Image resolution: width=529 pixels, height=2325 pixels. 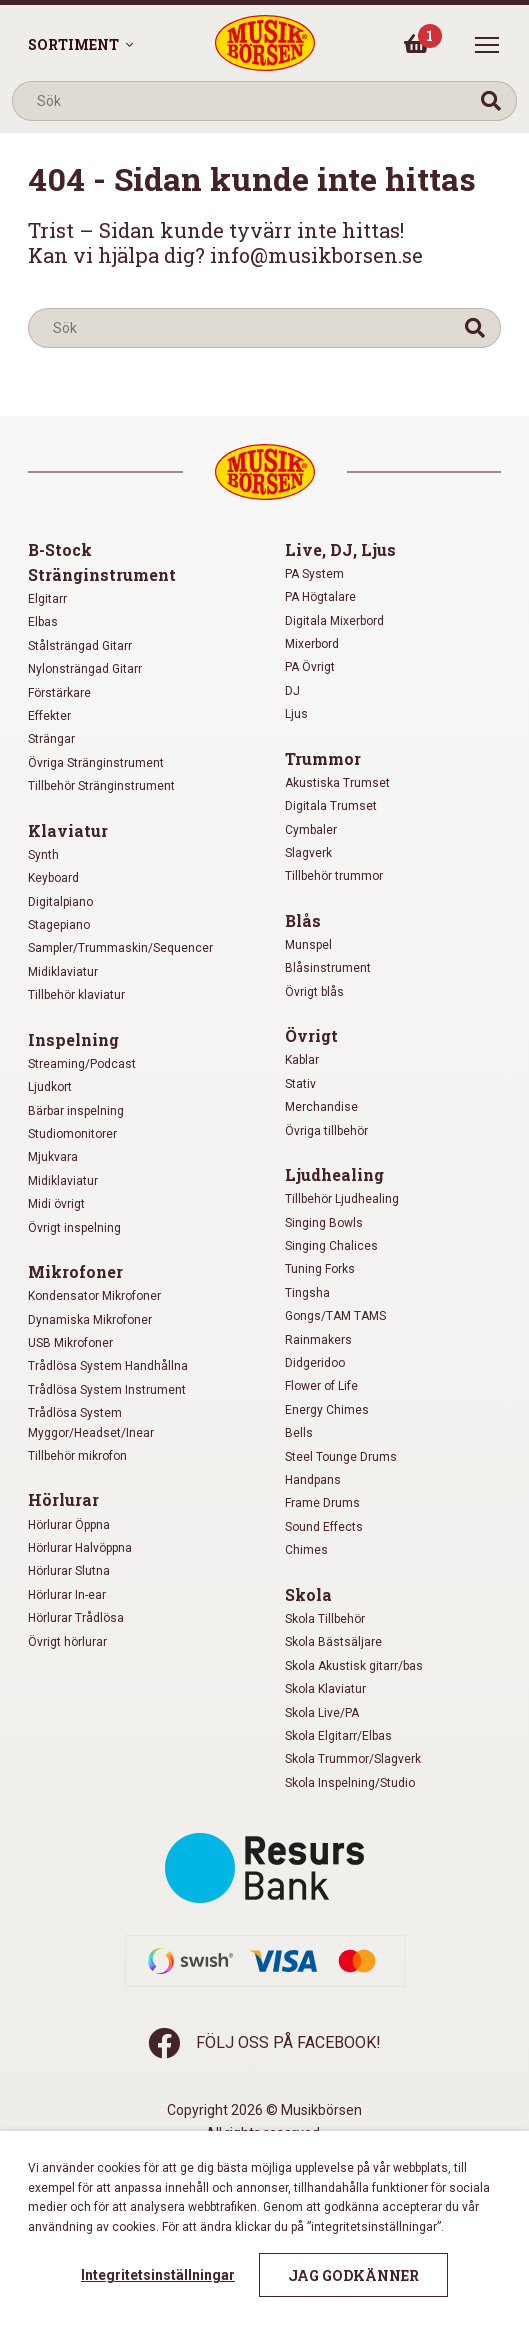 What do you see at coordinates (47, 599) in the screenshot?
I see `Elgitarr` at bounding box center [47, 599].